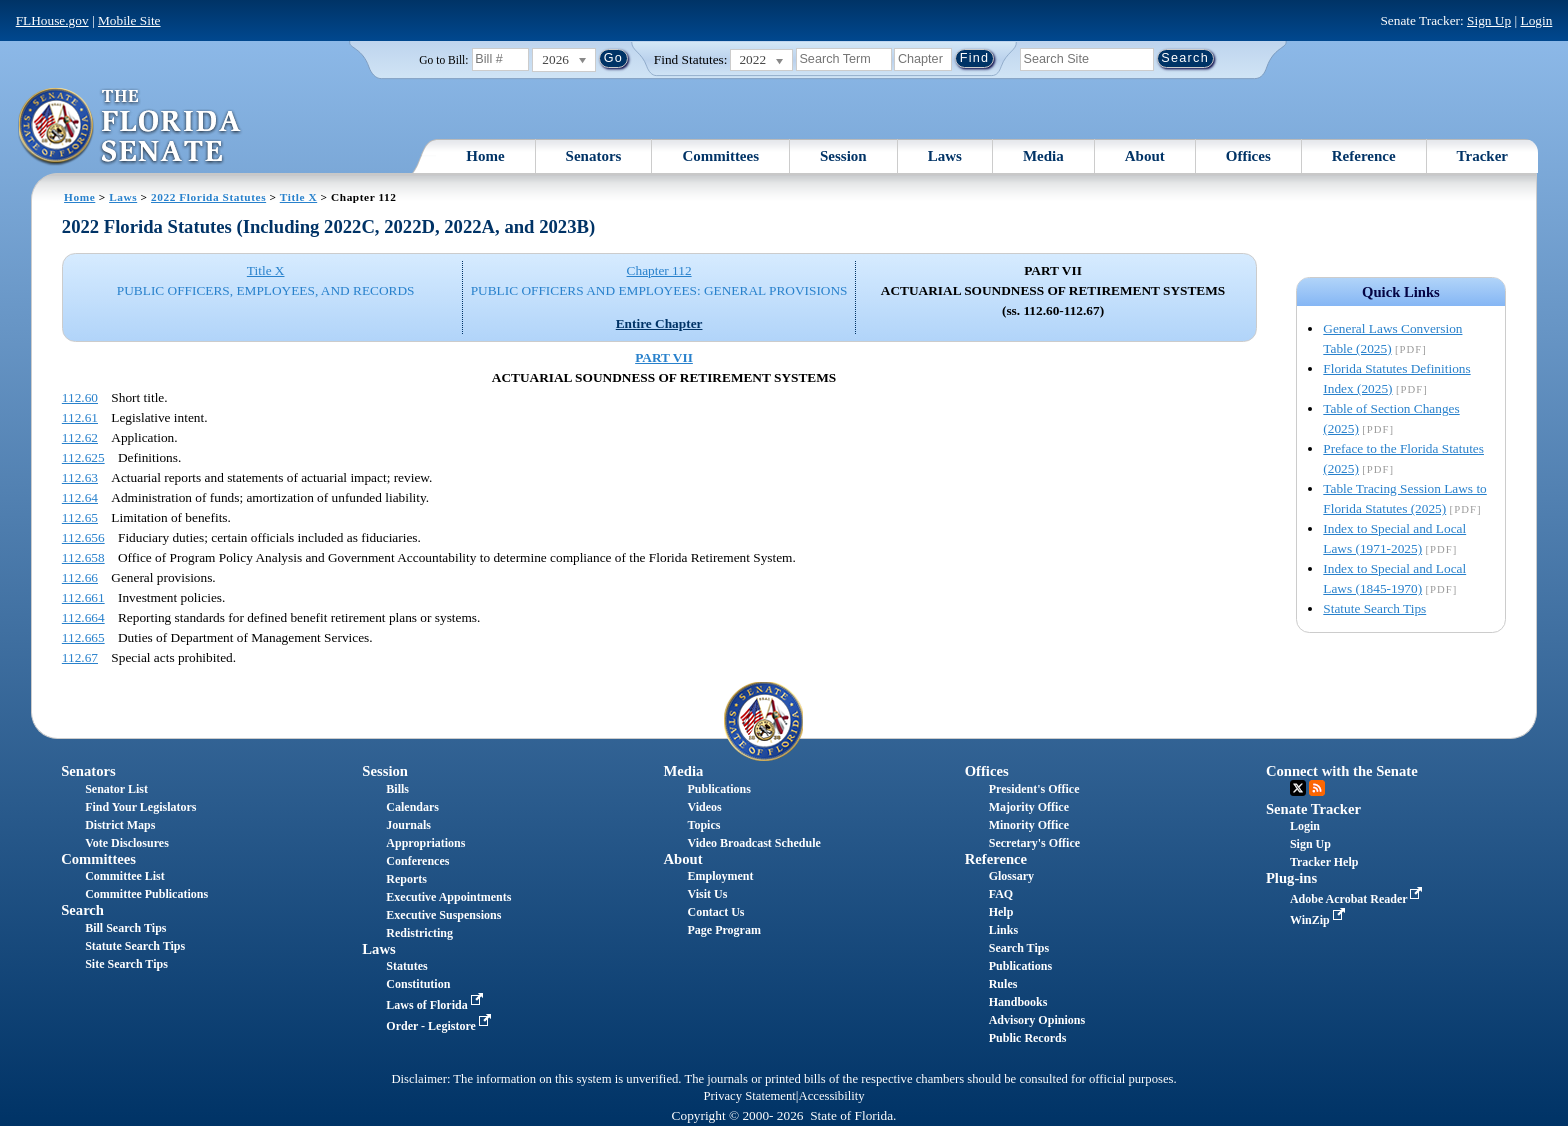  I want to click on Laws of Florida, so click(436, 1005).